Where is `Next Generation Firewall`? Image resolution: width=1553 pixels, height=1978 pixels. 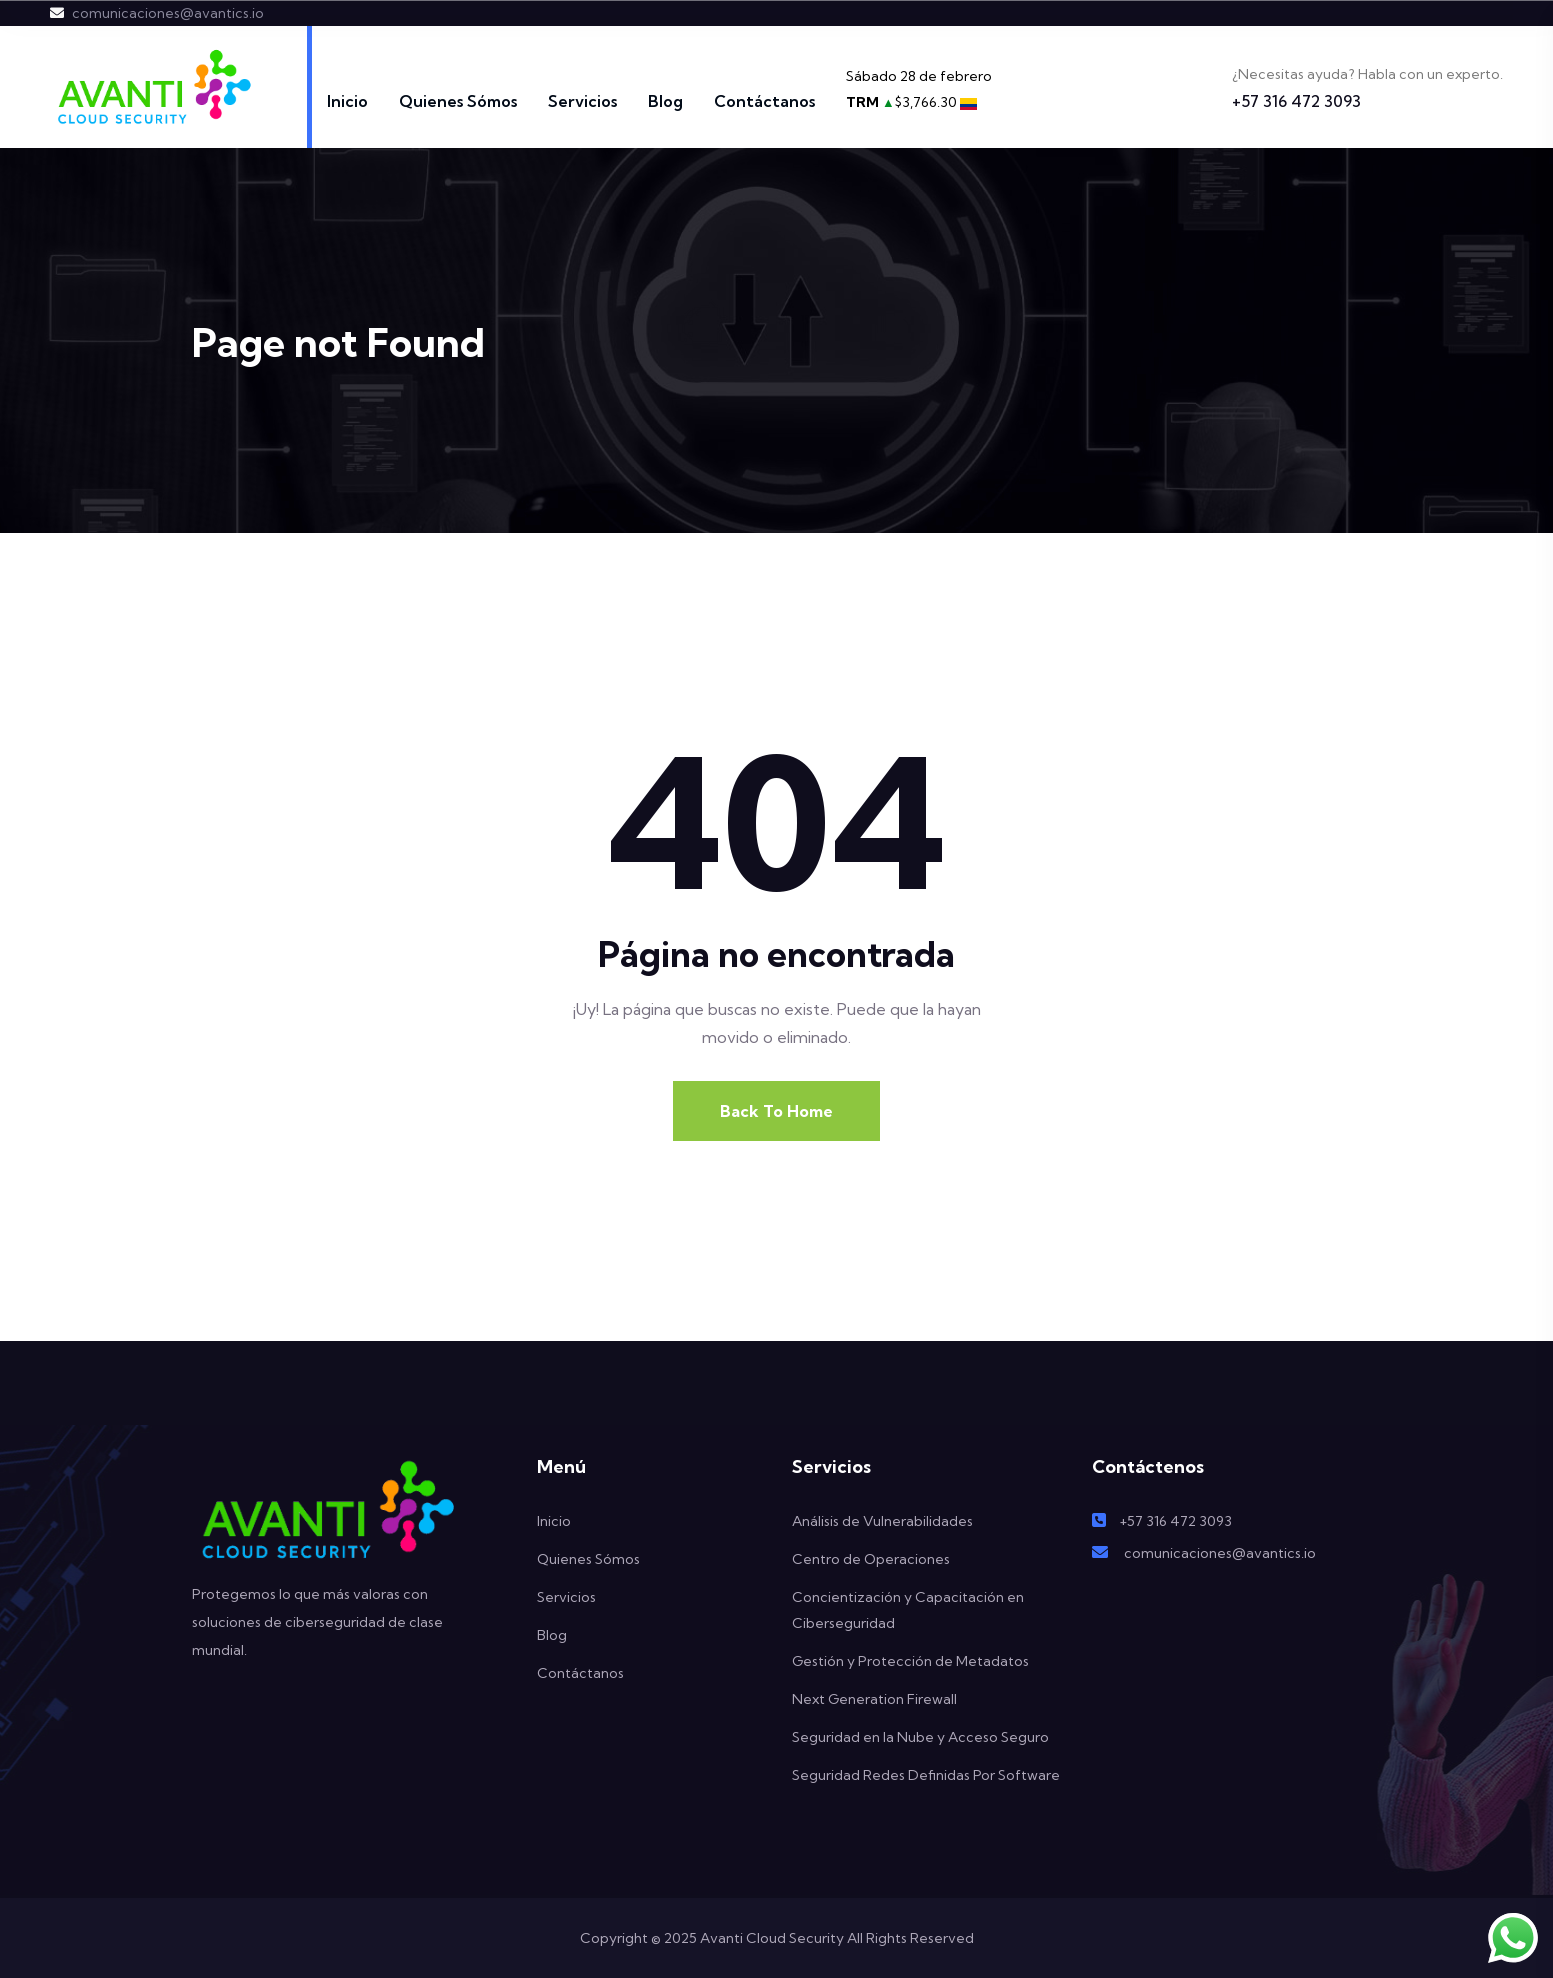
Next Generation Firewall is located at coordinates (874, 1699).